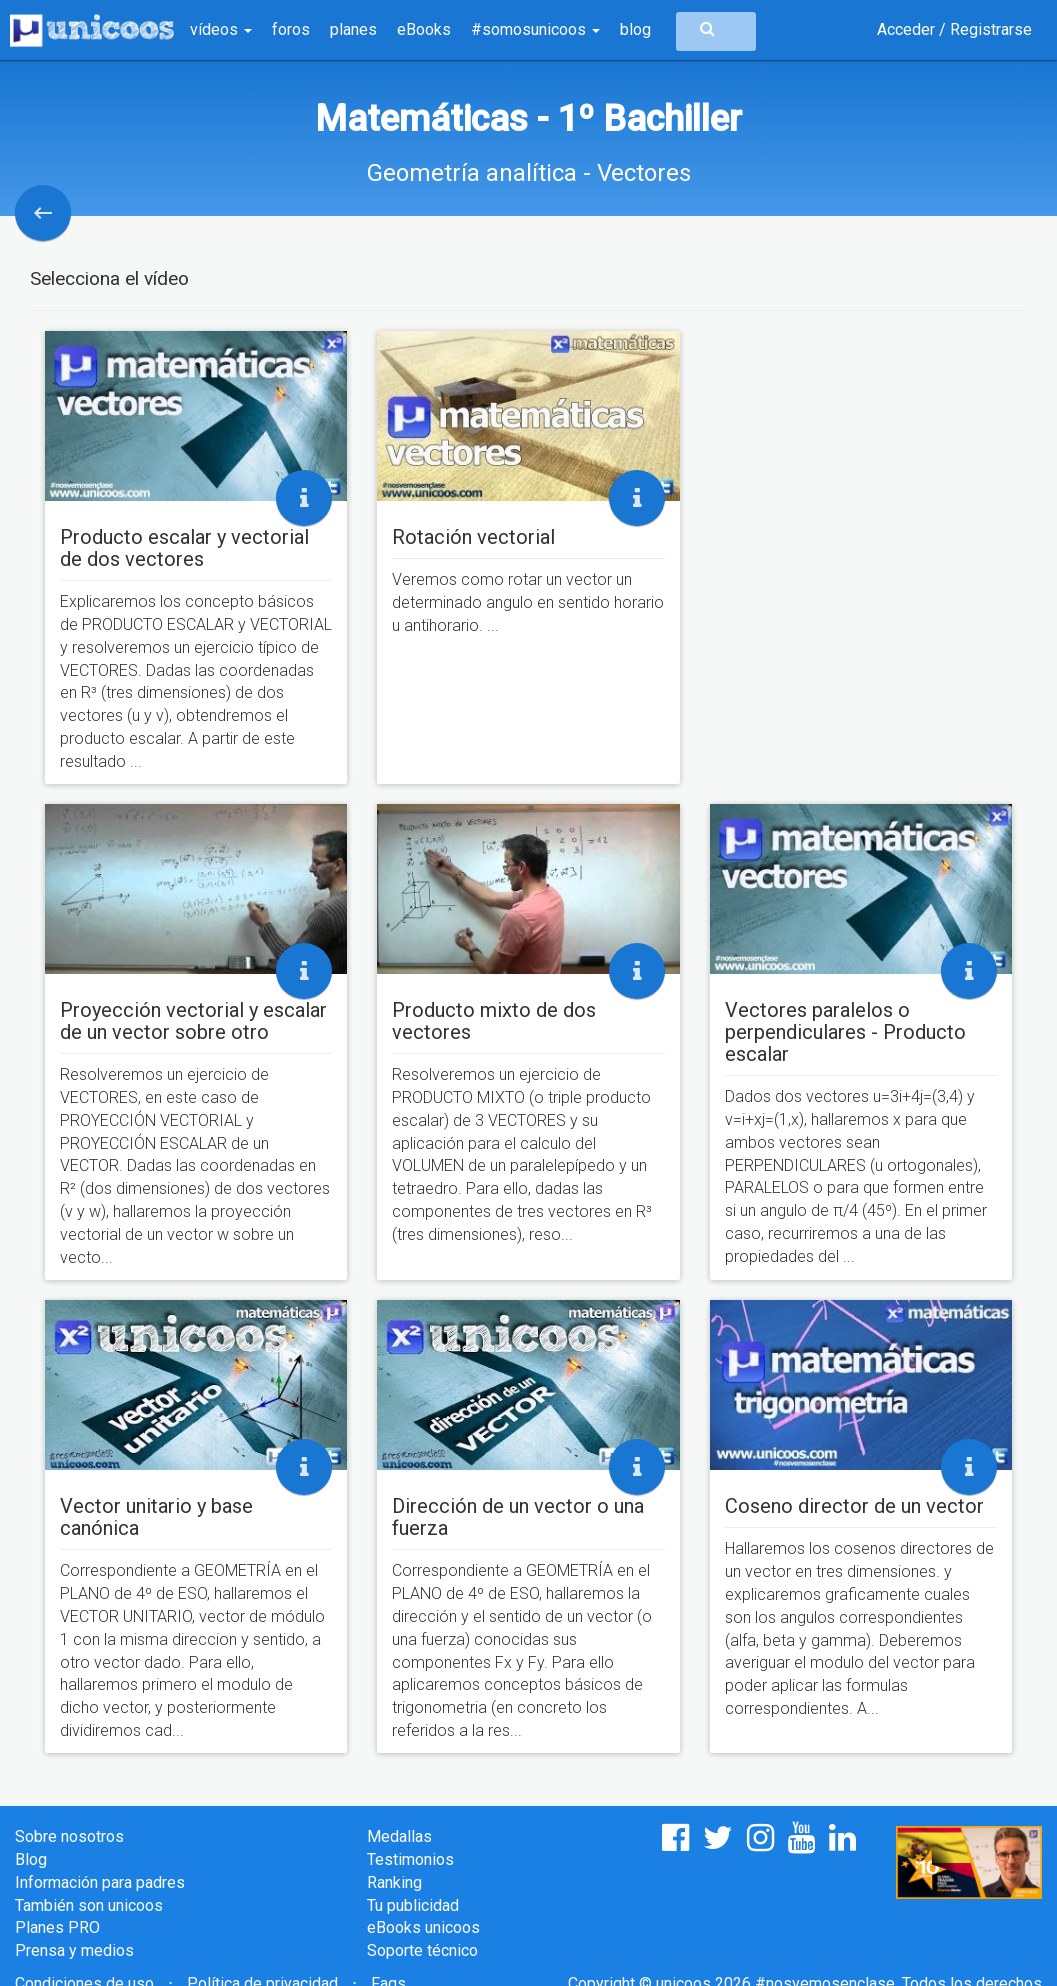 This screenshot has height=1986, width=1057. Describe the element at coordinates (424, 29) in the screenshot. I see `eBooks` at that location.